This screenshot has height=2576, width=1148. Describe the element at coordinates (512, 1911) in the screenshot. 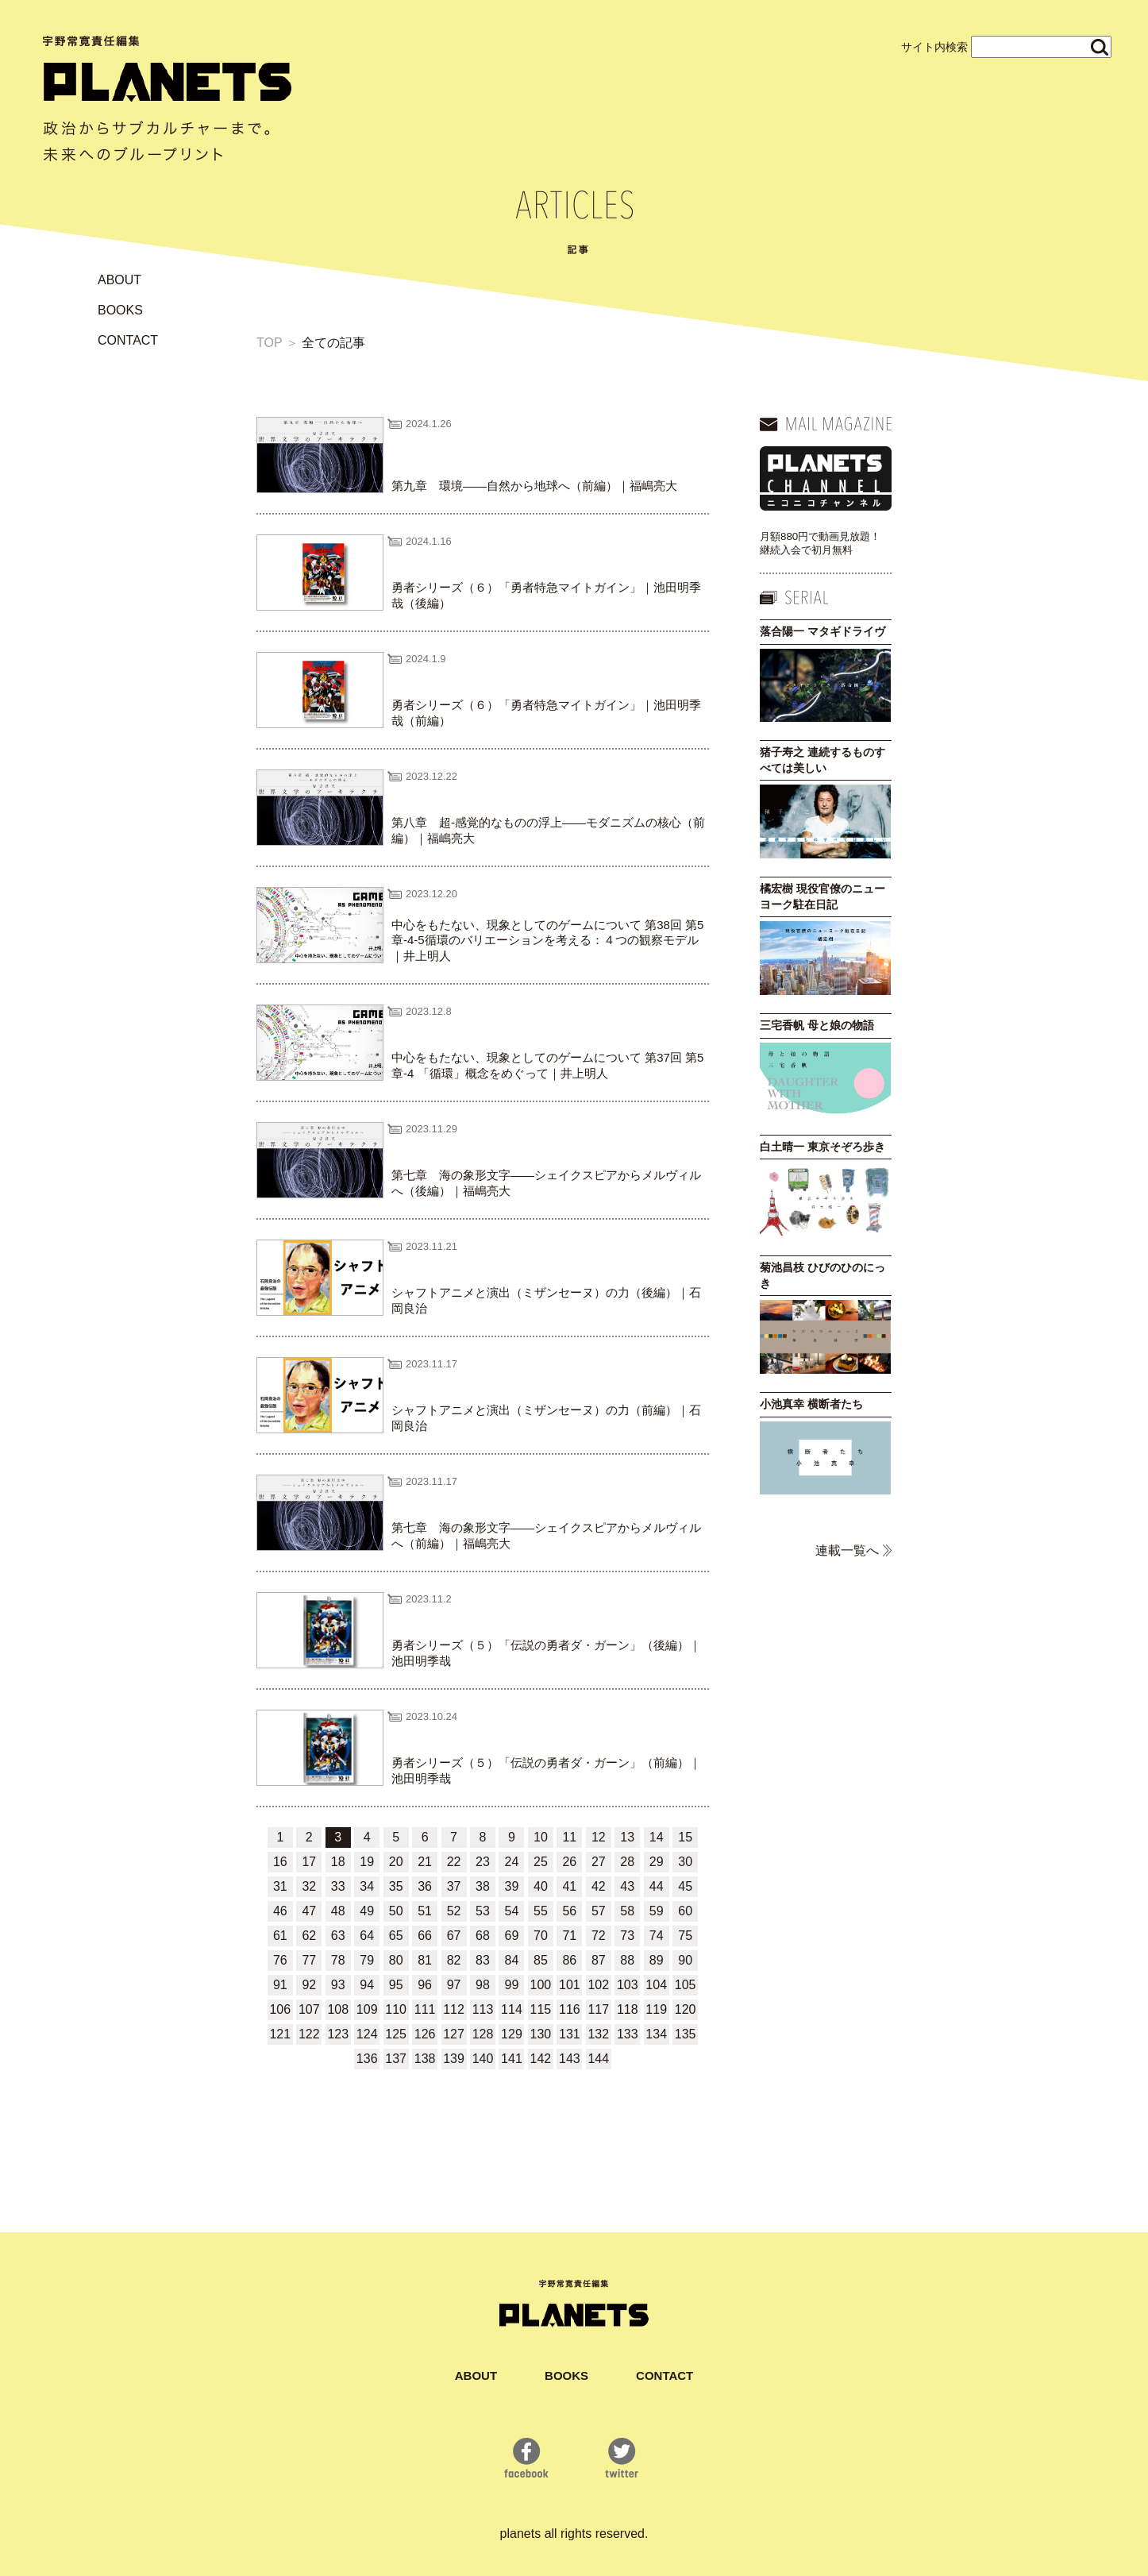

I see `54` at that location.